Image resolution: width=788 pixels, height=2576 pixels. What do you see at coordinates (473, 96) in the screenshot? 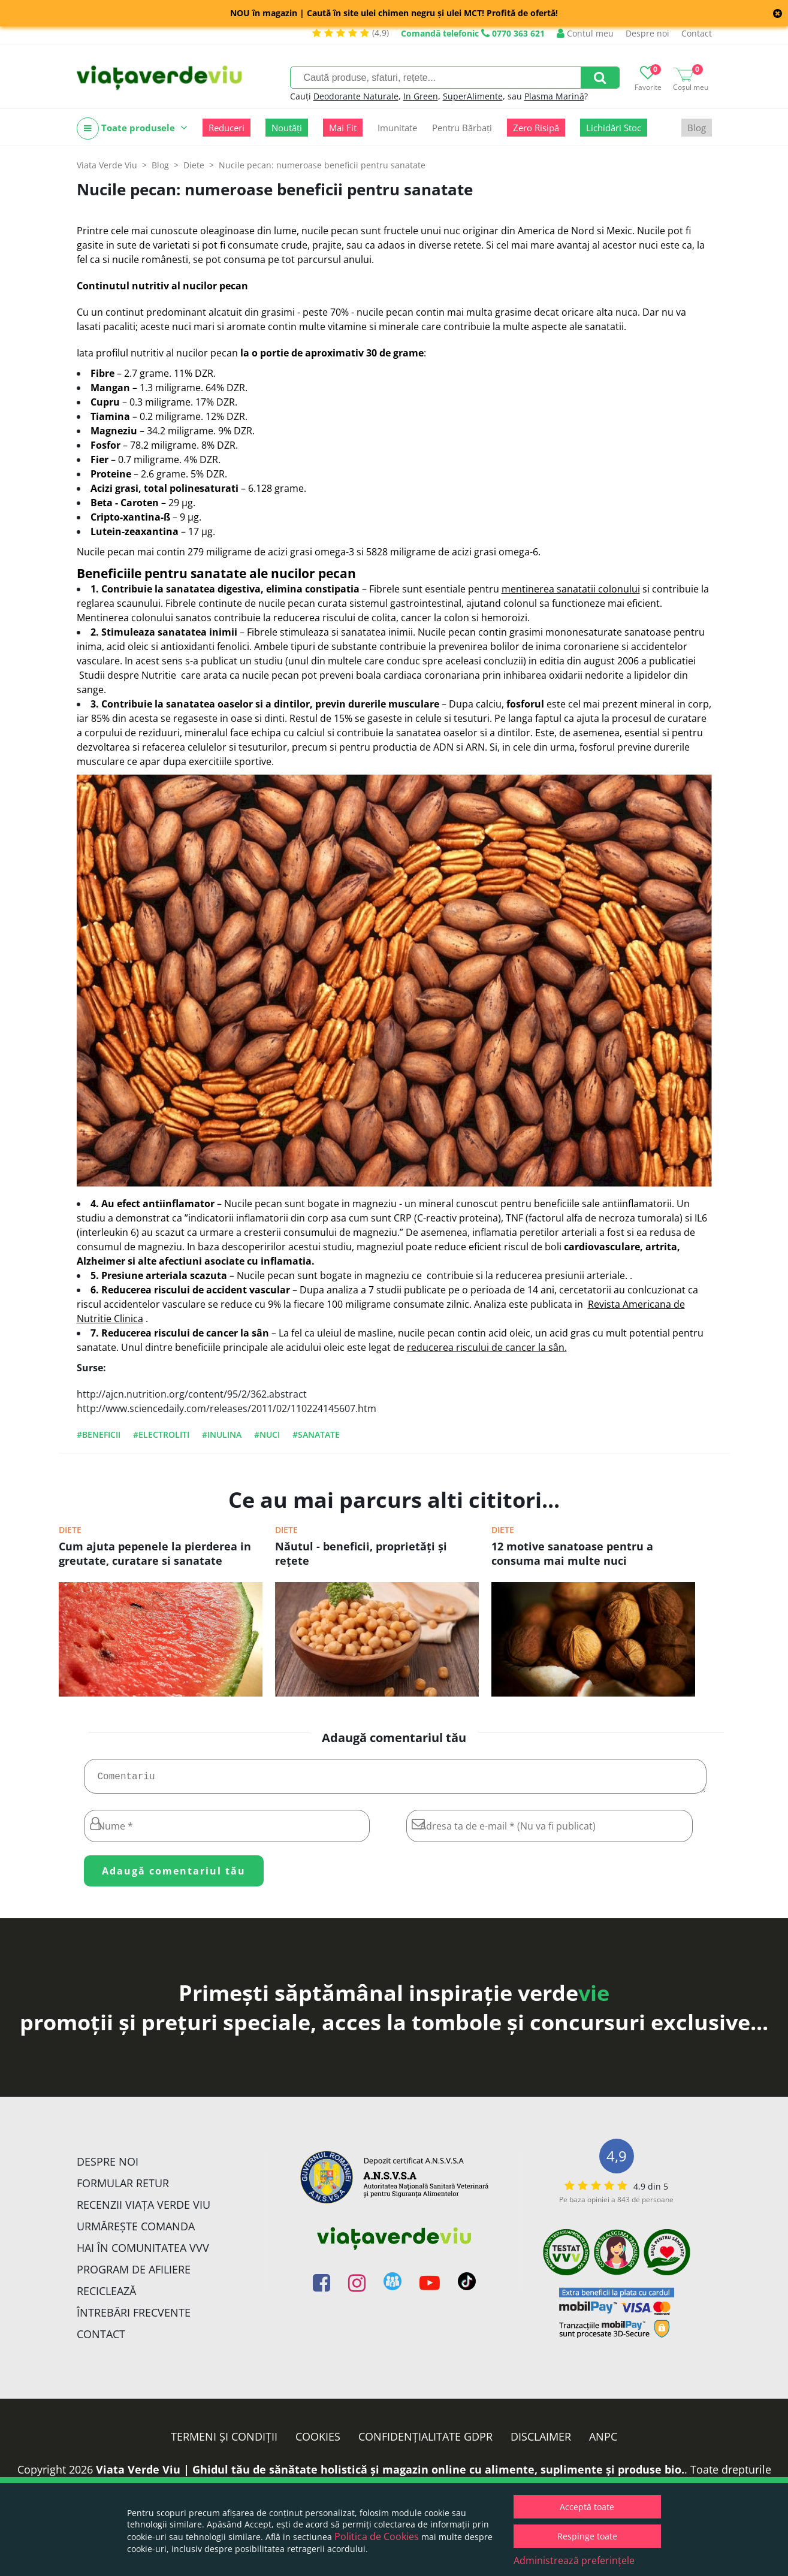
I see `SuperAlimente` at bounding box center [473, 96].